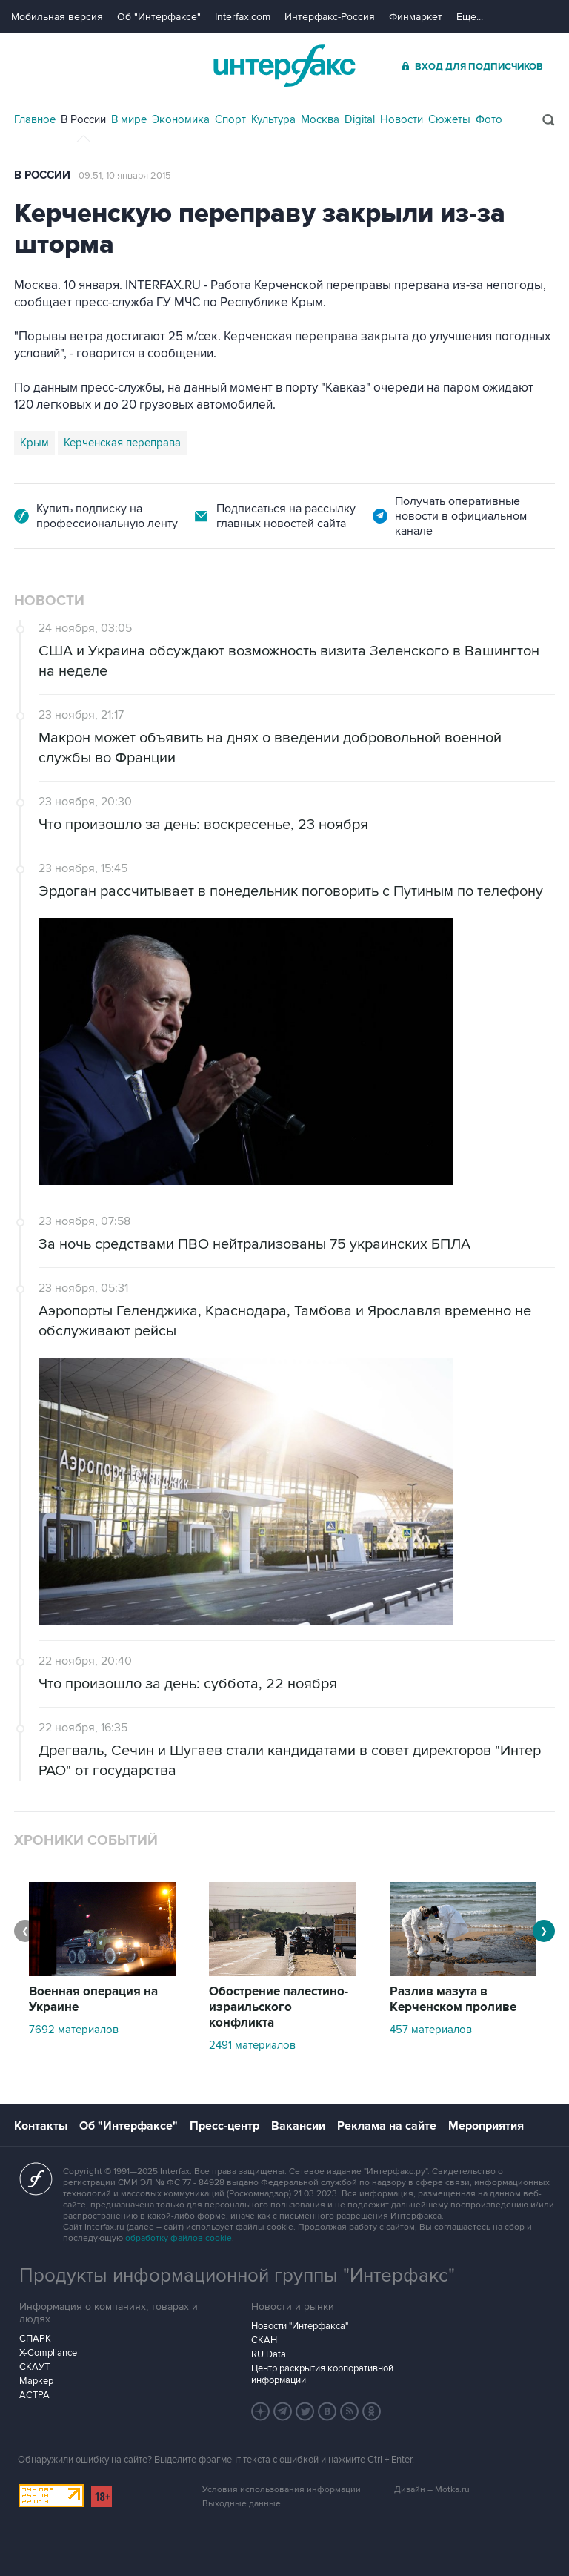 The image size is (569, 2576). Describe the element at coordinates (36, 2381) in the screenshot. I see `Маркер` at that location.